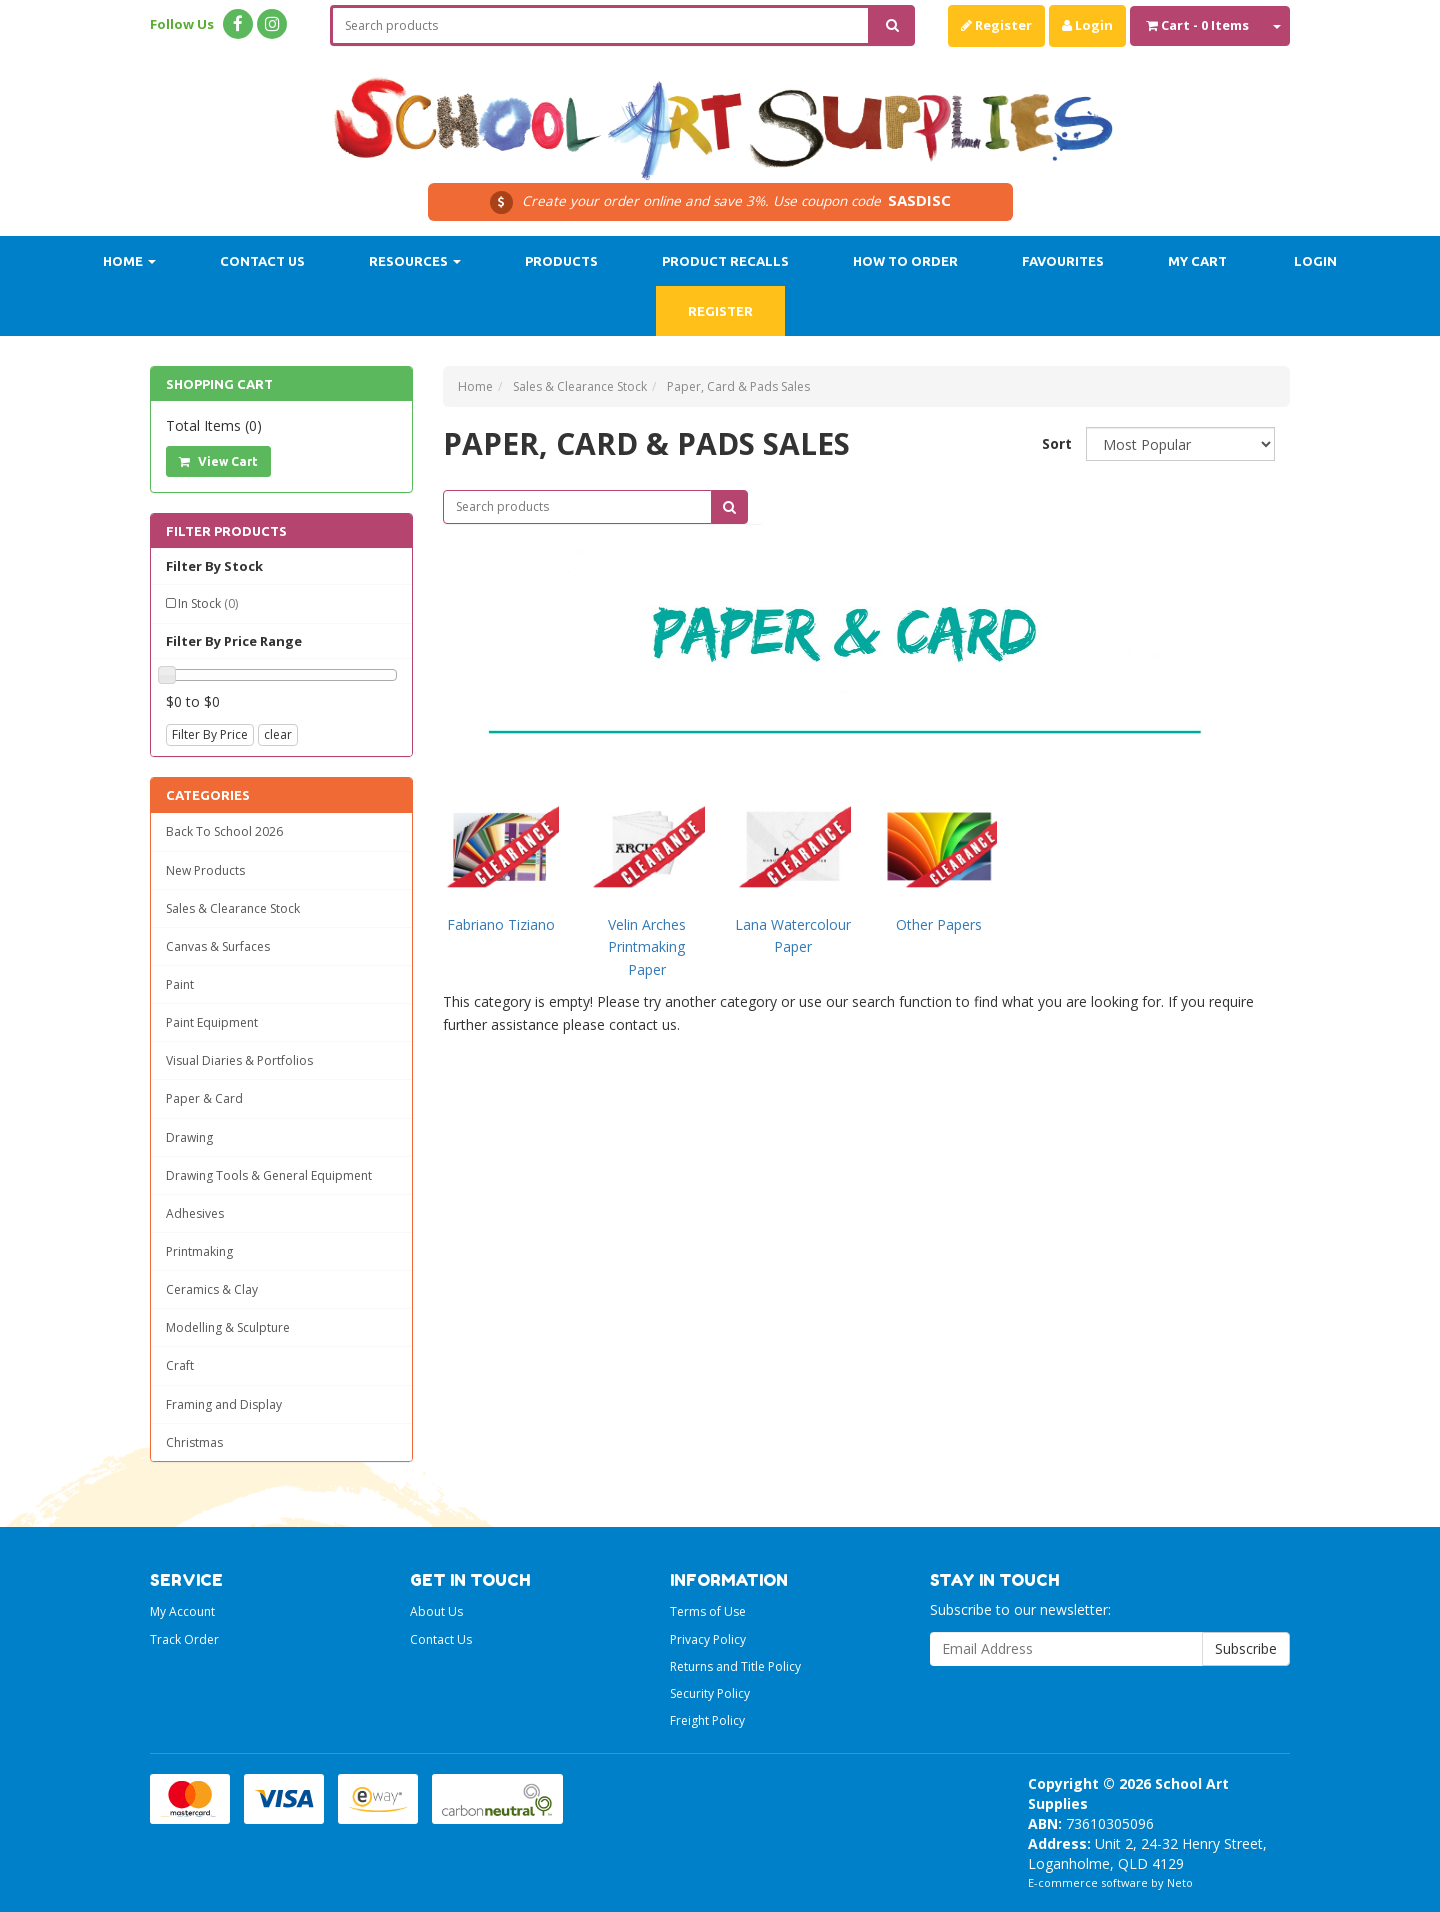 This screenshot has width=1440, height=1912. I want to click on clear, so click(278, 734).